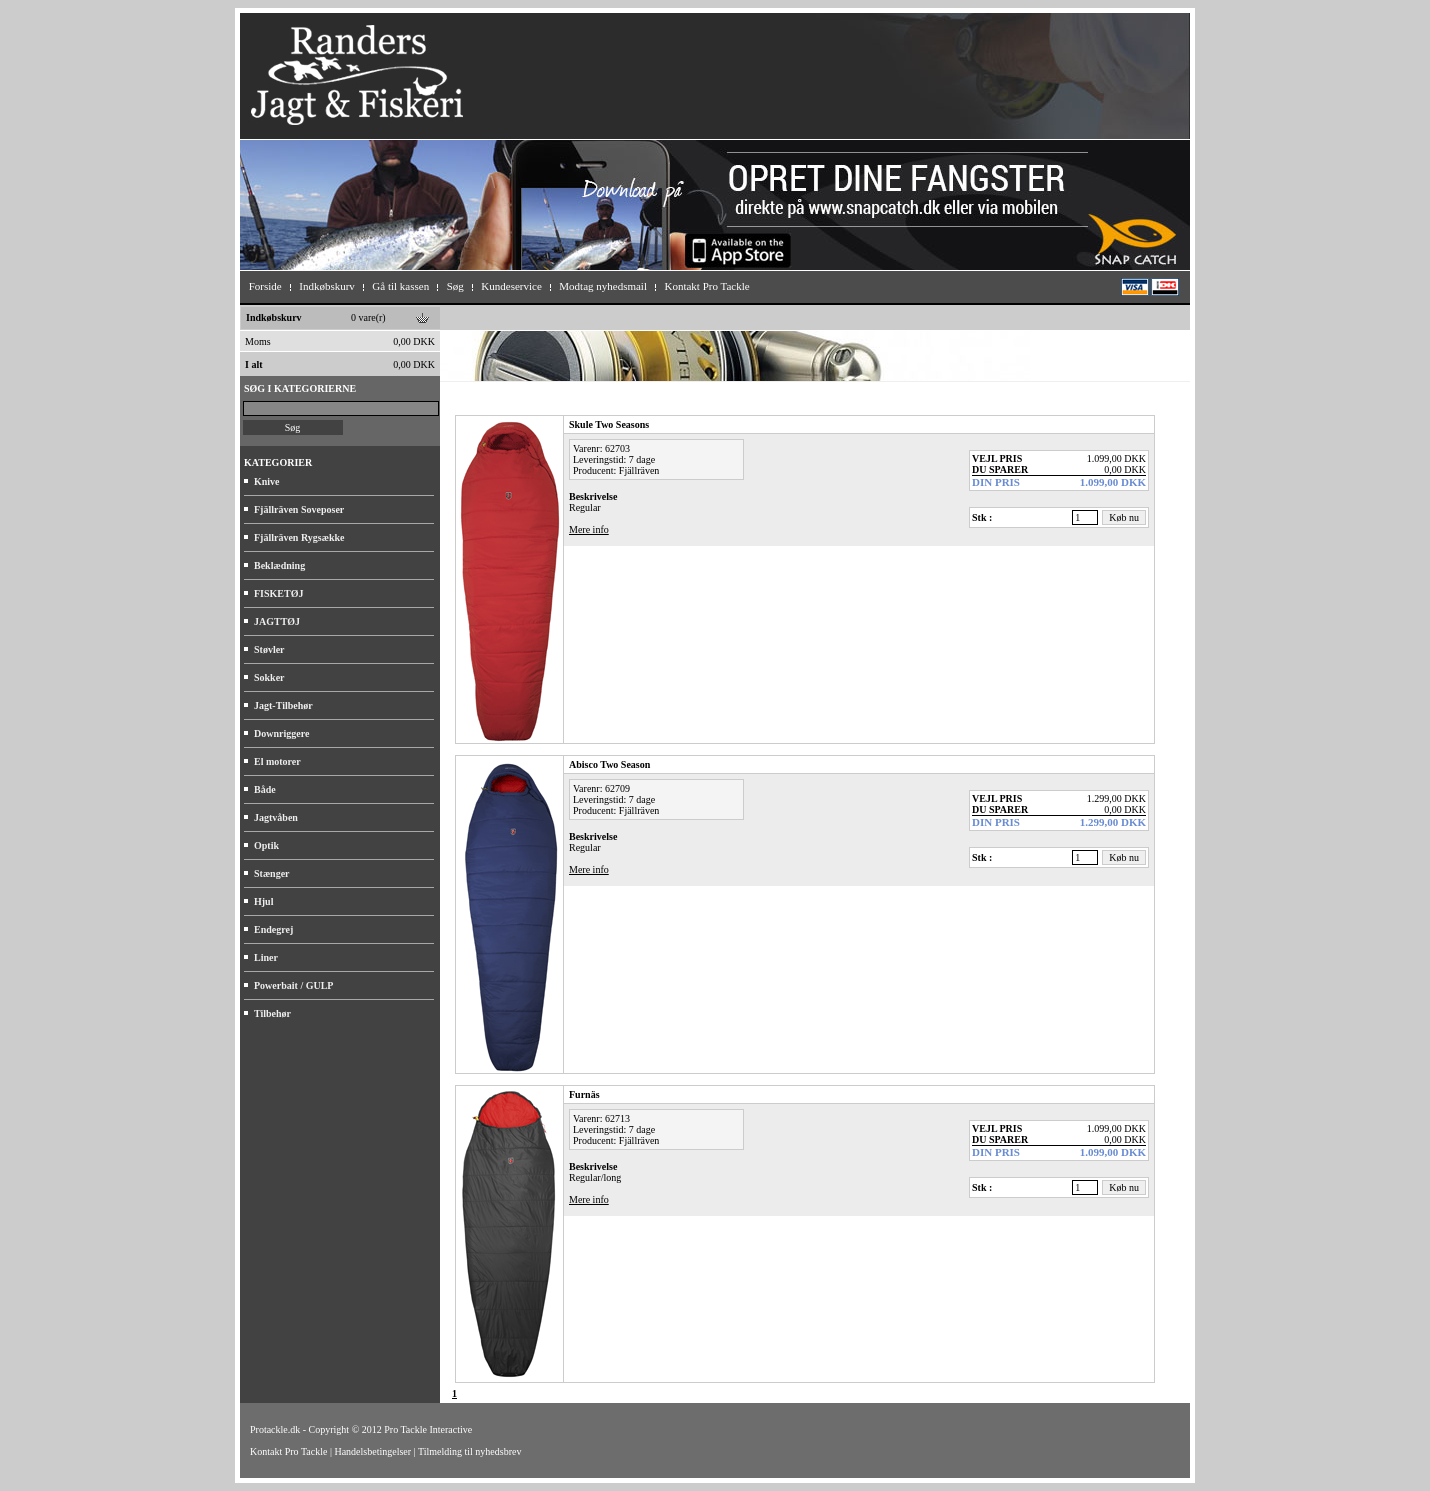 This screenshot has height=1491, width=1430. Describe the element at coordinates (279, 565) in the screenshot. I see `Beklædning` at that location.